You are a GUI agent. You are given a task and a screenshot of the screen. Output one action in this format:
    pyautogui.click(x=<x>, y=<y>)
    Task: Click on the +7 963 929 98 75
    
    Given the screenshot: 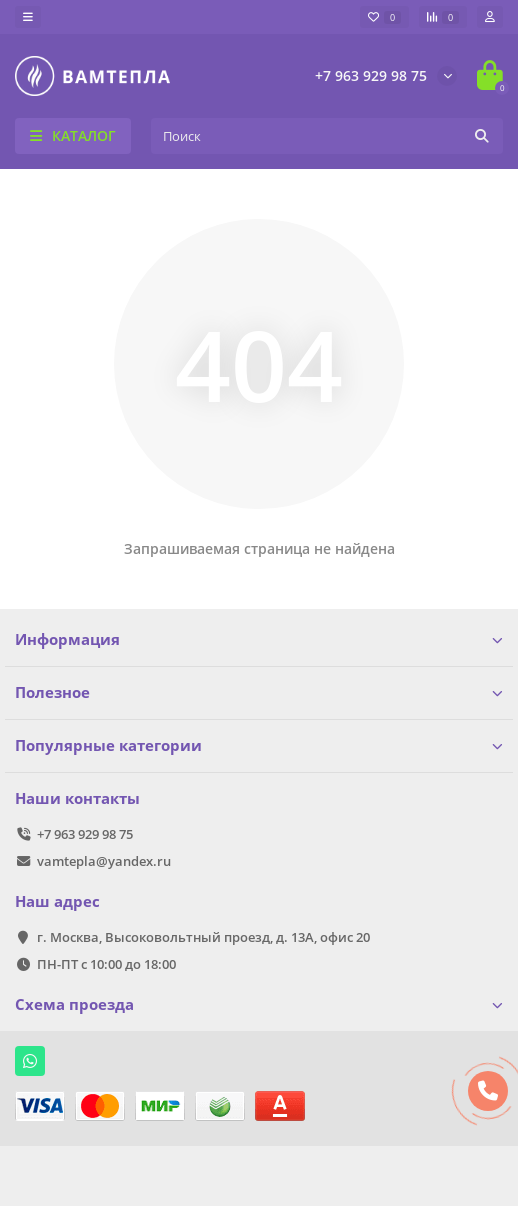 What is the action you would take?
    pyautogui.click(x=371, y=75)
    